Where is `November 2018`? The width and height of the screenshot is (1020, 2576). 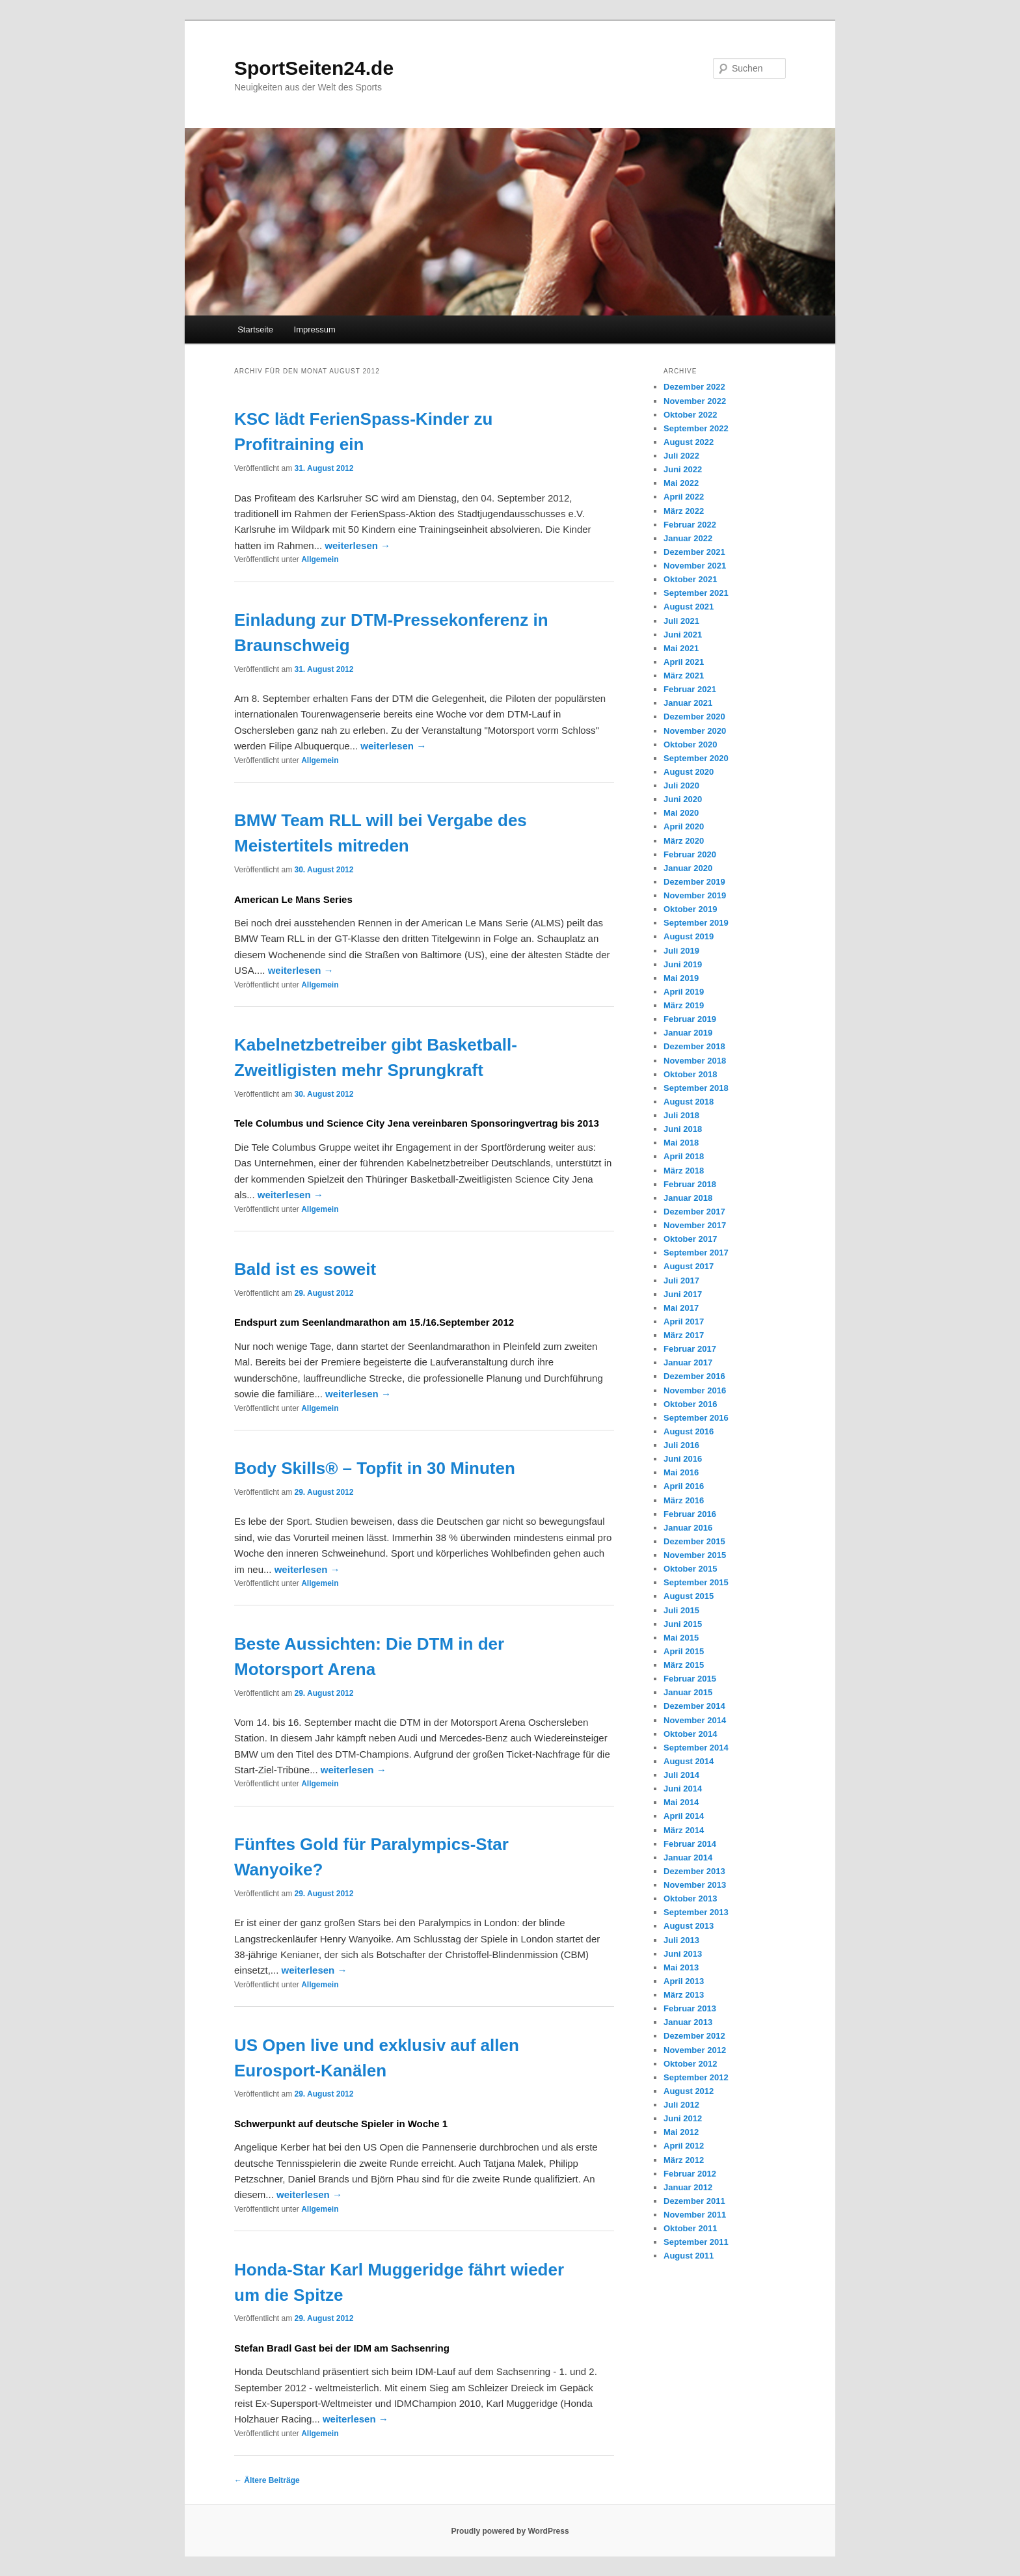 November 2018 is located at coordinates (695, 1061).